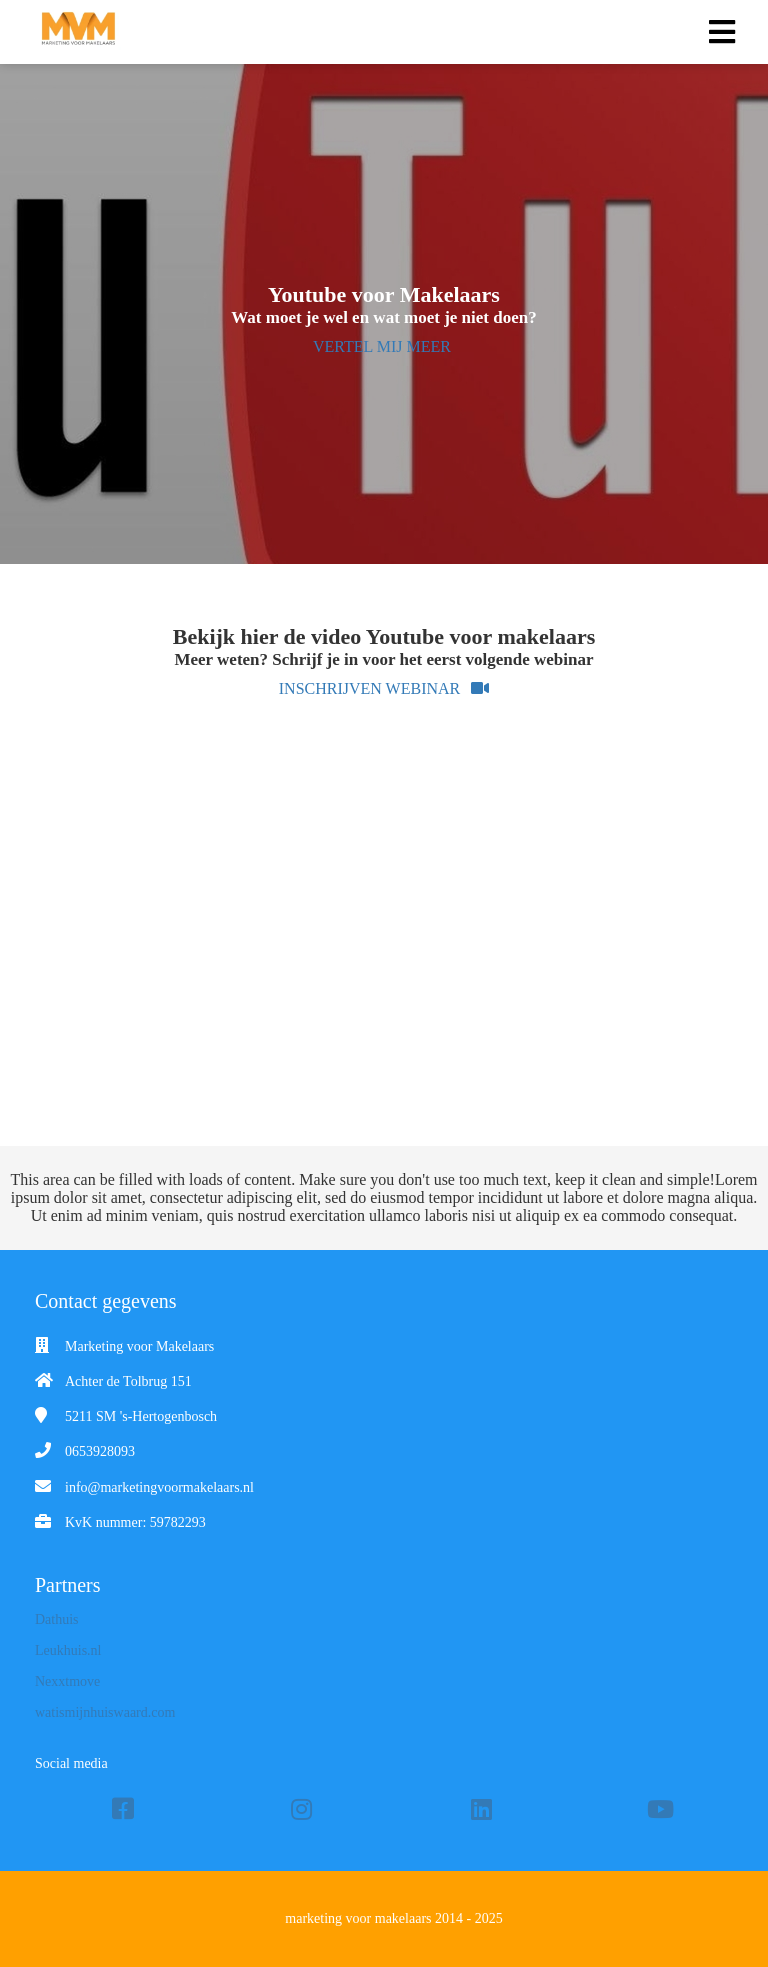 This screenshot has width=768, height=1967. What do you see at coordinates (68, 1650) in the screenshot?
I see `Leukhuis.nl` at bounding box center [68, 1650].